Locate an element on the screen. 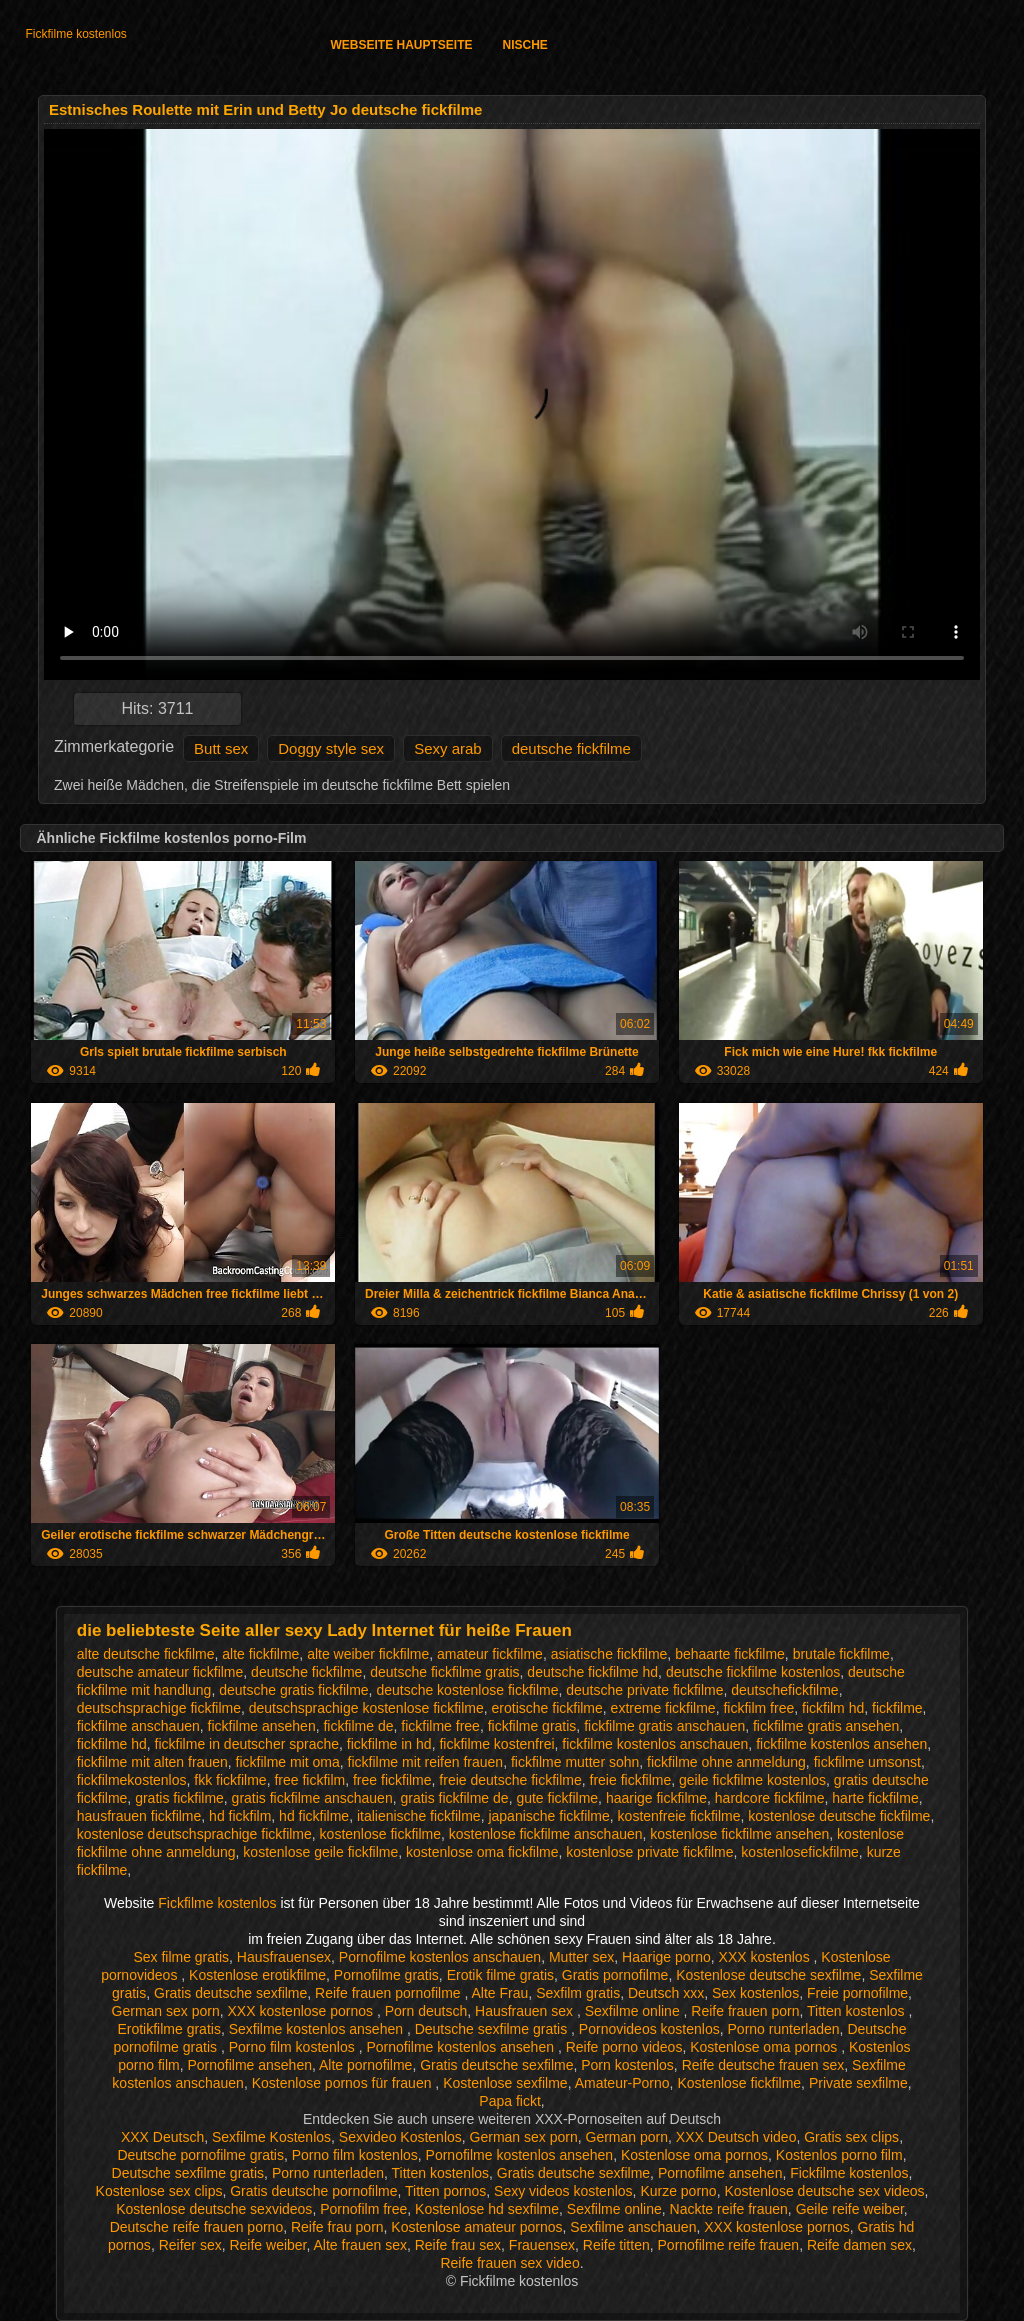 The height and width of the screenshot is (2321, 1024). fickfilme ohne anmeldung is located at coordinates (726, 1762).